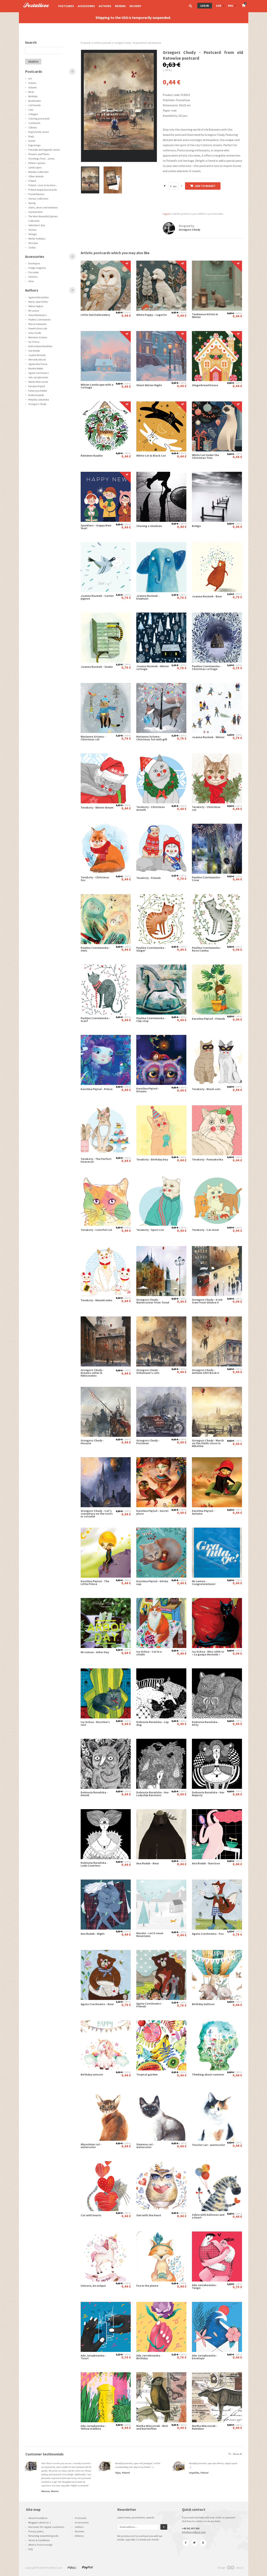 This screenshot has height=2576, width=267. I want to click on Privacy policy, so click(36, 2531).